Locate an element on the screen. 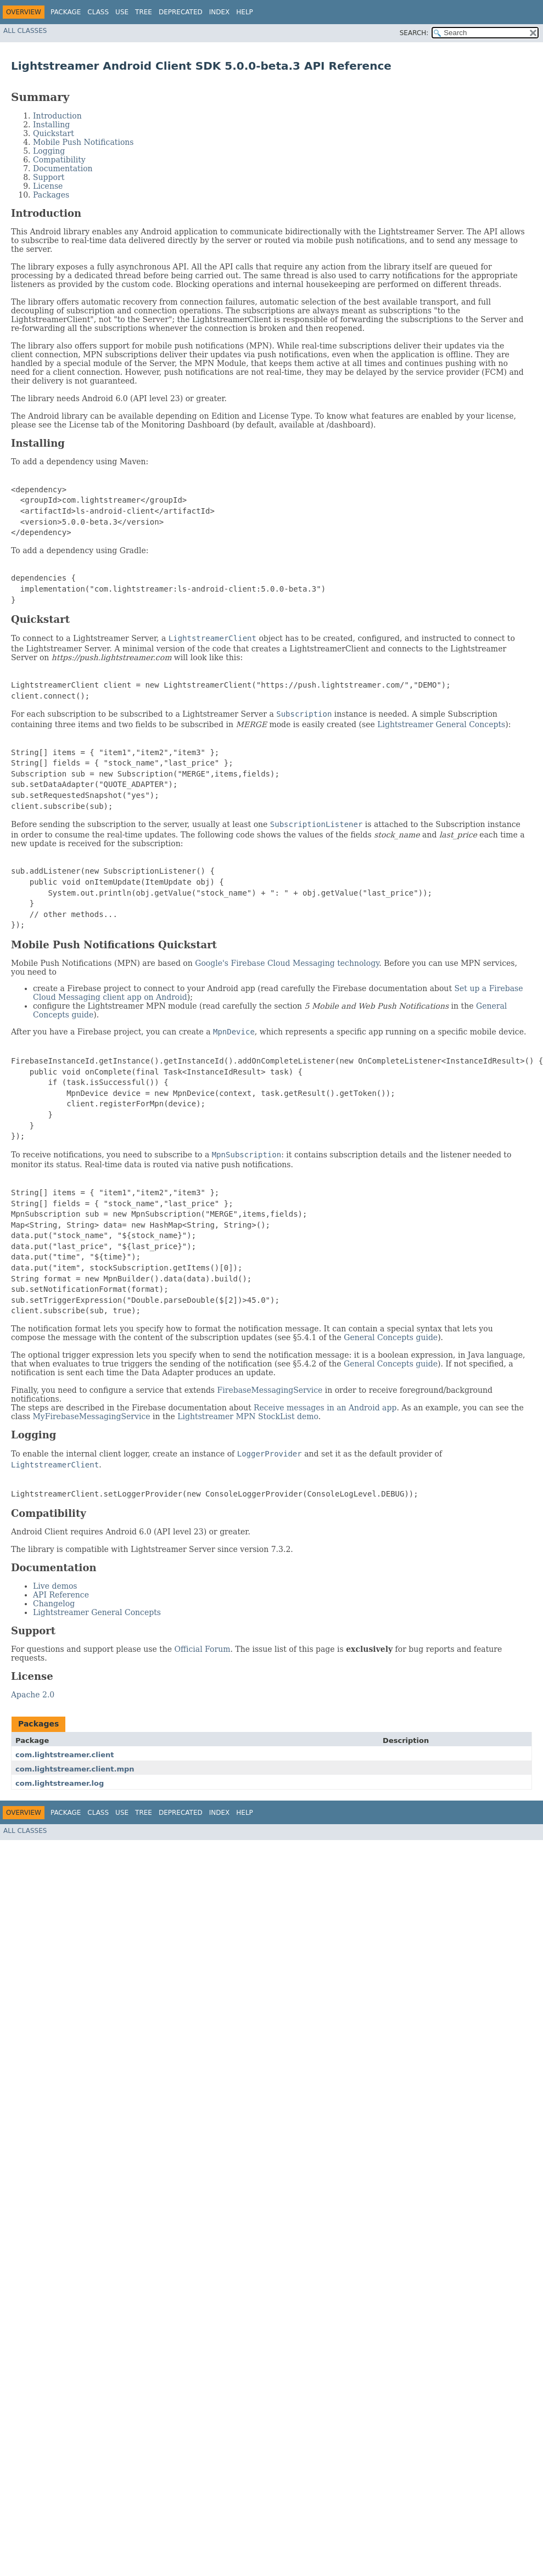 The height and width of the screenshot is (2576, 543). Official Forum is located at coordinates (203, 1649).